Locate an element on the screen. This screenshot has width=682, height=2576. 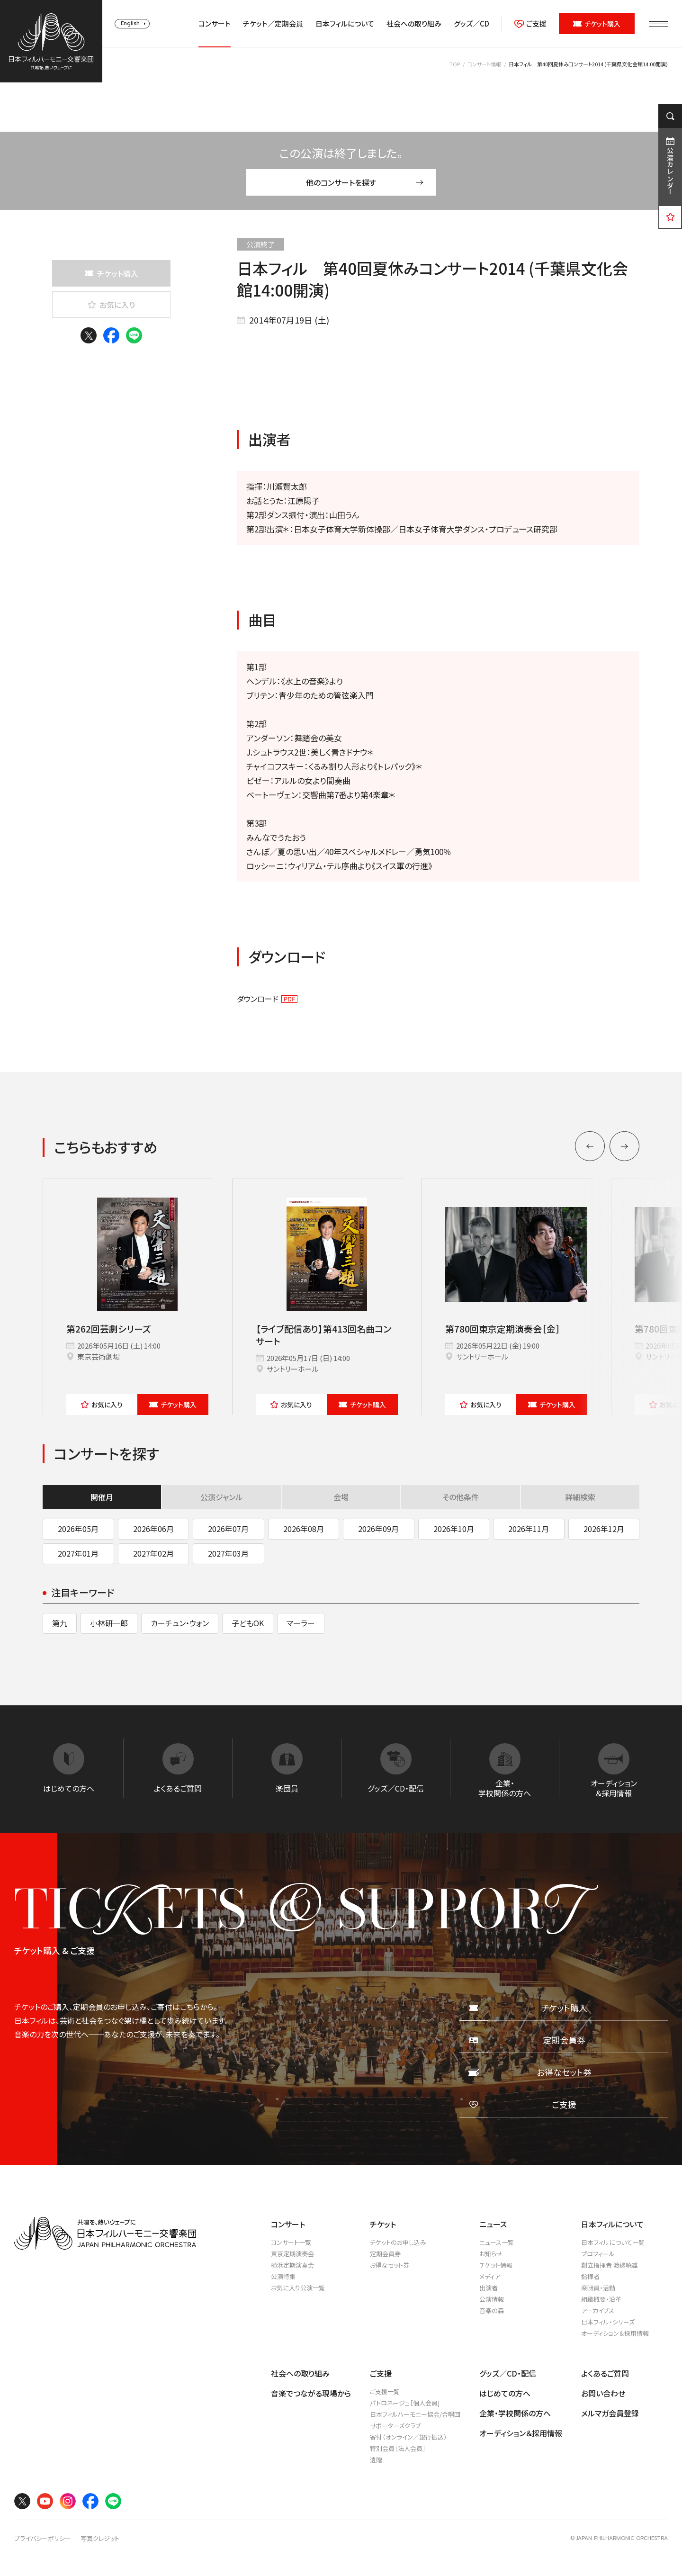
はじめての方へ is located at coordinates (504, 2393).